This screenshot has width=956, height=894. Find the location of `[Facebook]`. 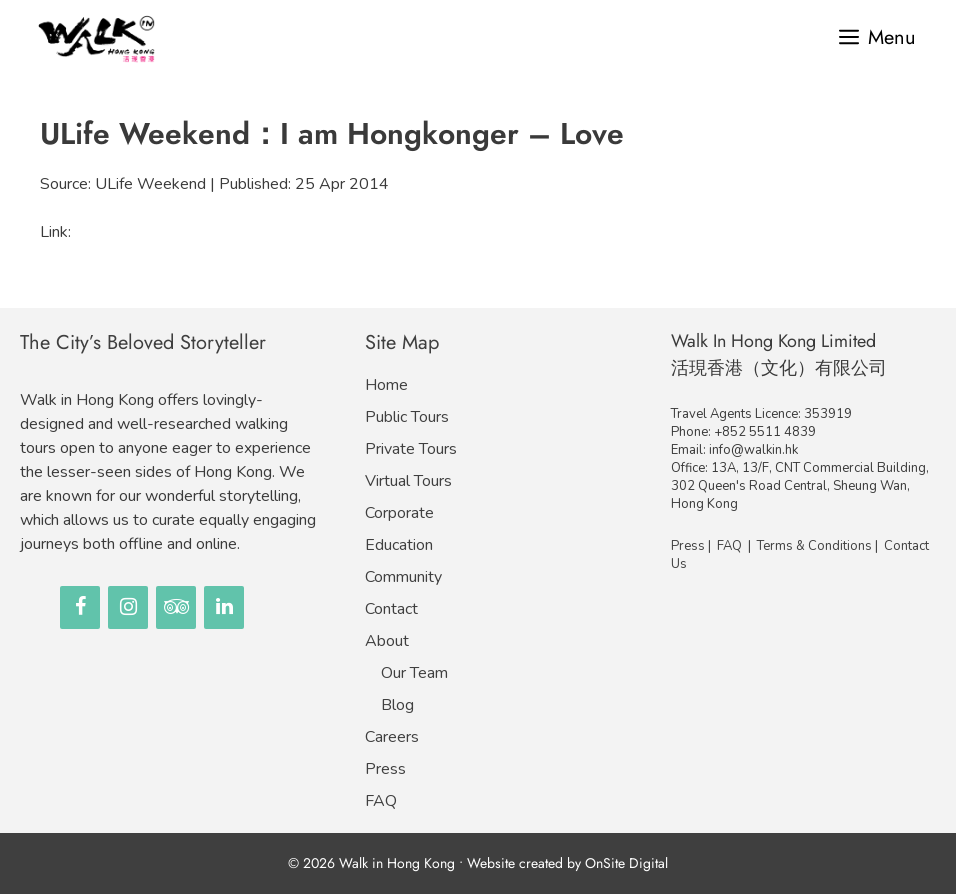

[Facebook] is located at coordinates (80, 607).